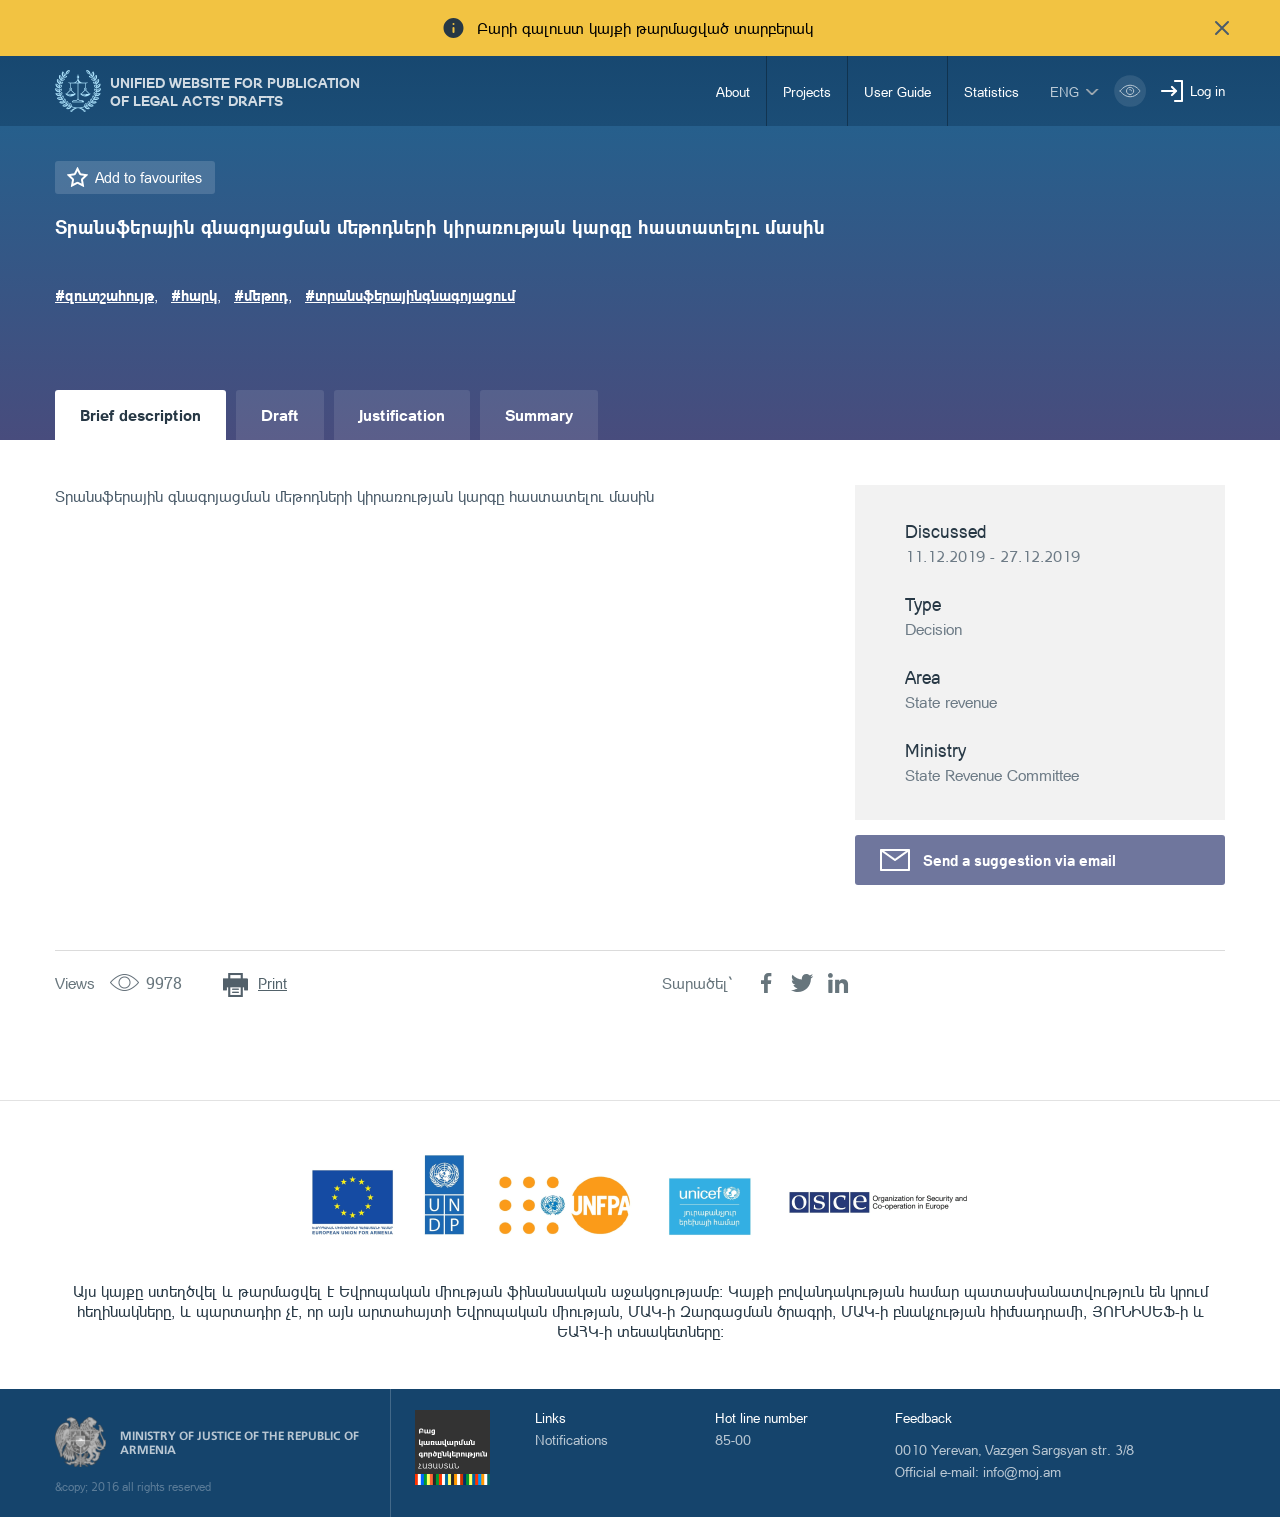 The width and height of the screenshot is (1280, 1517). Describe the element at coordinates (239, 1443) in the screenshot. I see `Ministry of Justice of the Republic of Armenia` at that location.